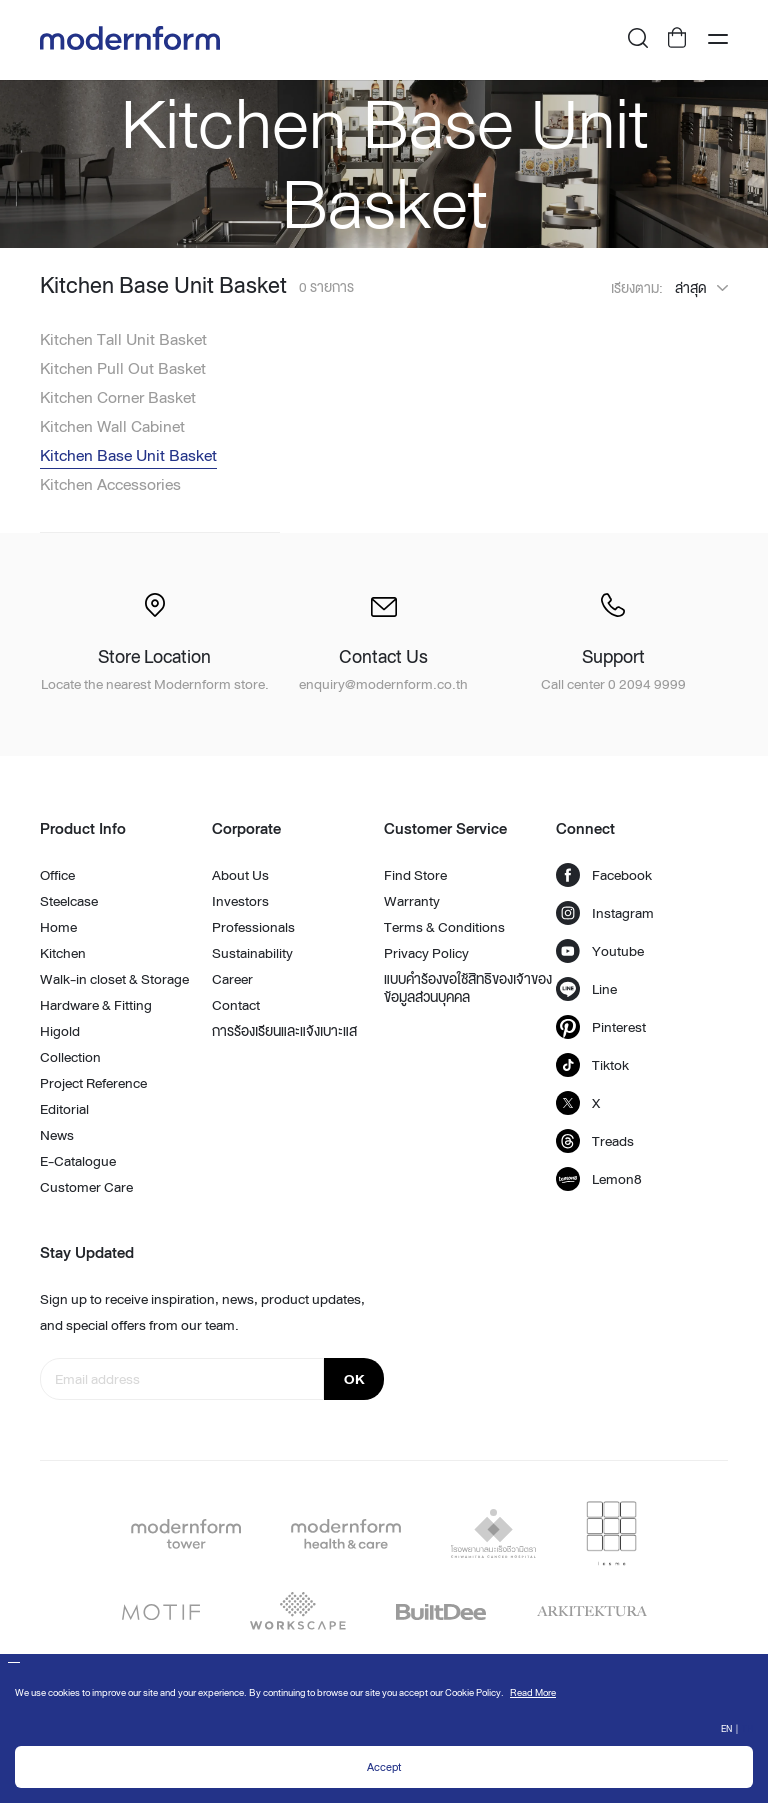  I want to click on Kitchen, so click(63, 953).